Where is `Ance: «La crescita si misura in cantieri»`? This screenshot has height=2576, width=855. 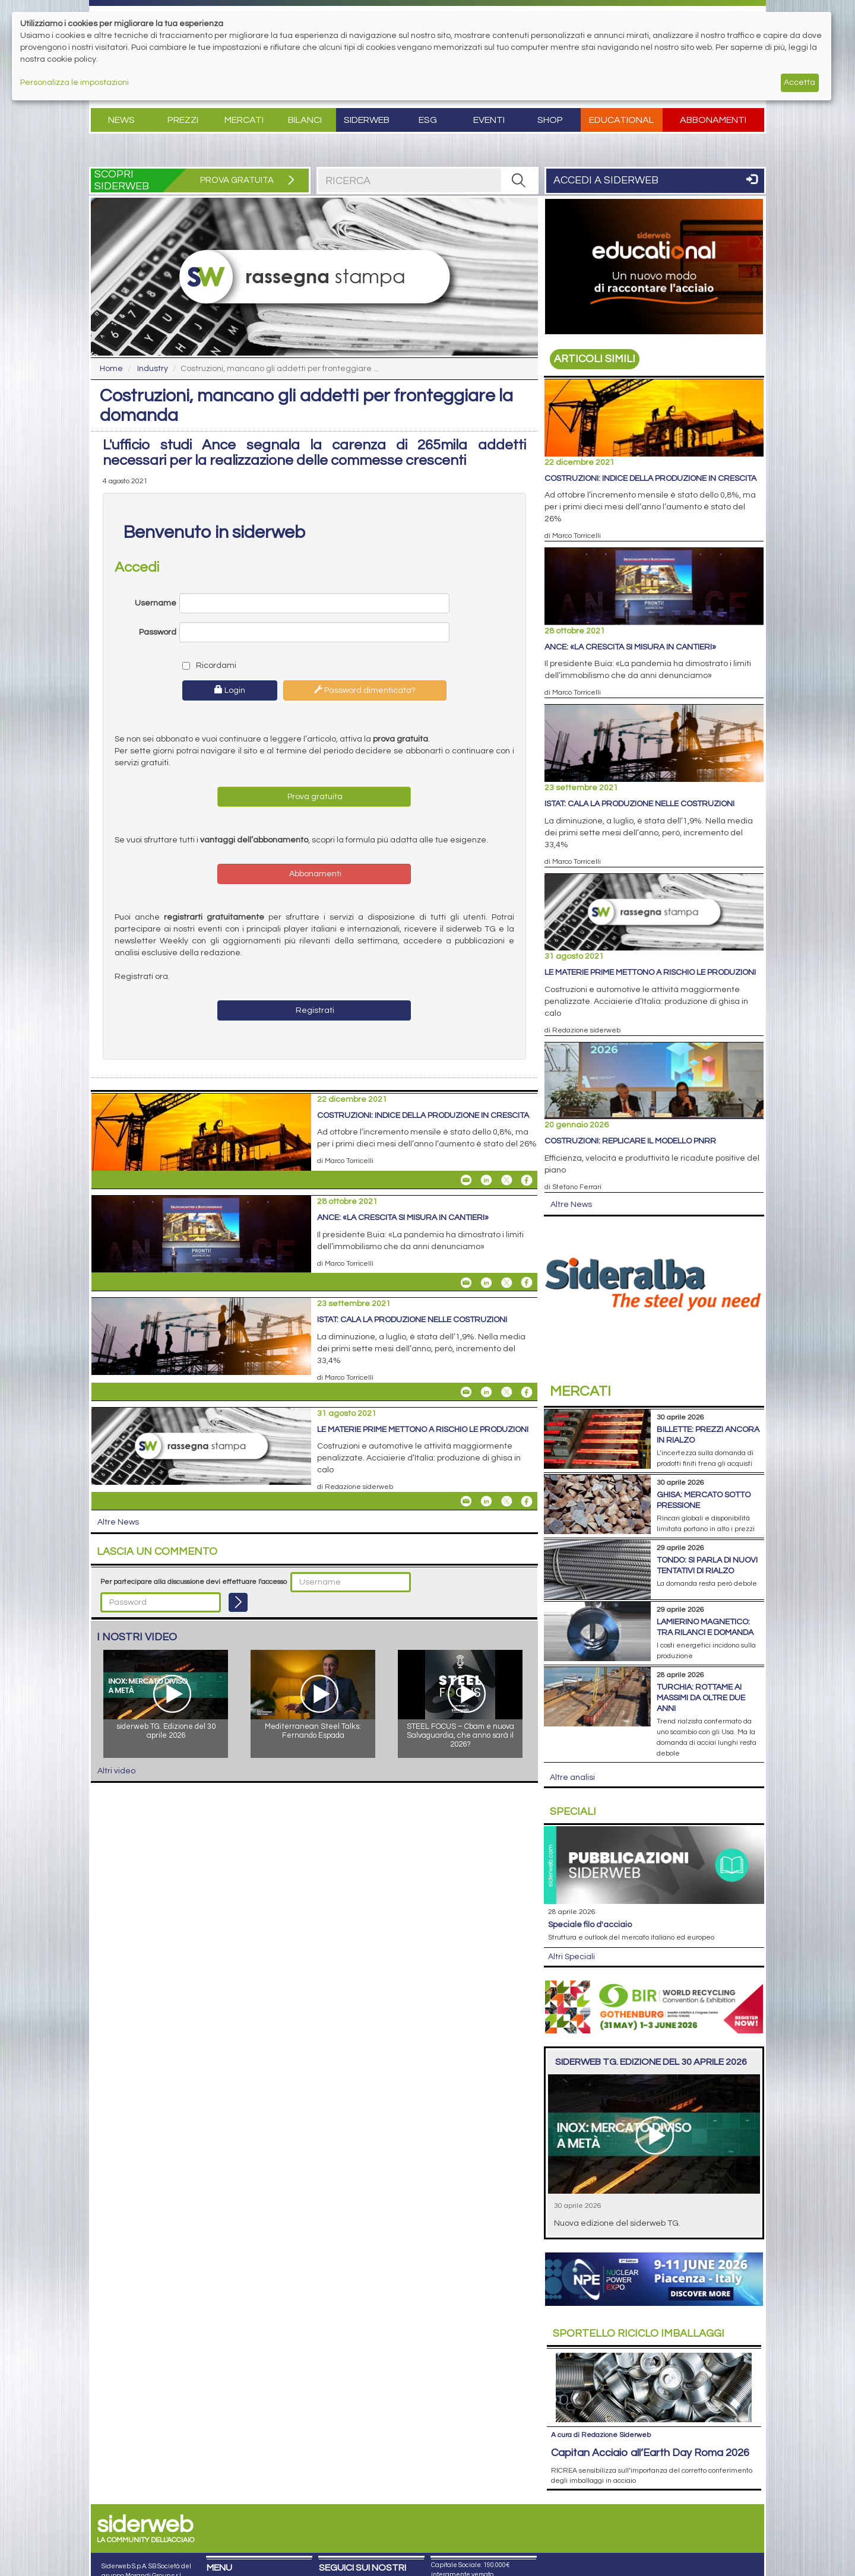
Ance: «La crescita si misura in cantieri» is located at coordinates (403, 1217).